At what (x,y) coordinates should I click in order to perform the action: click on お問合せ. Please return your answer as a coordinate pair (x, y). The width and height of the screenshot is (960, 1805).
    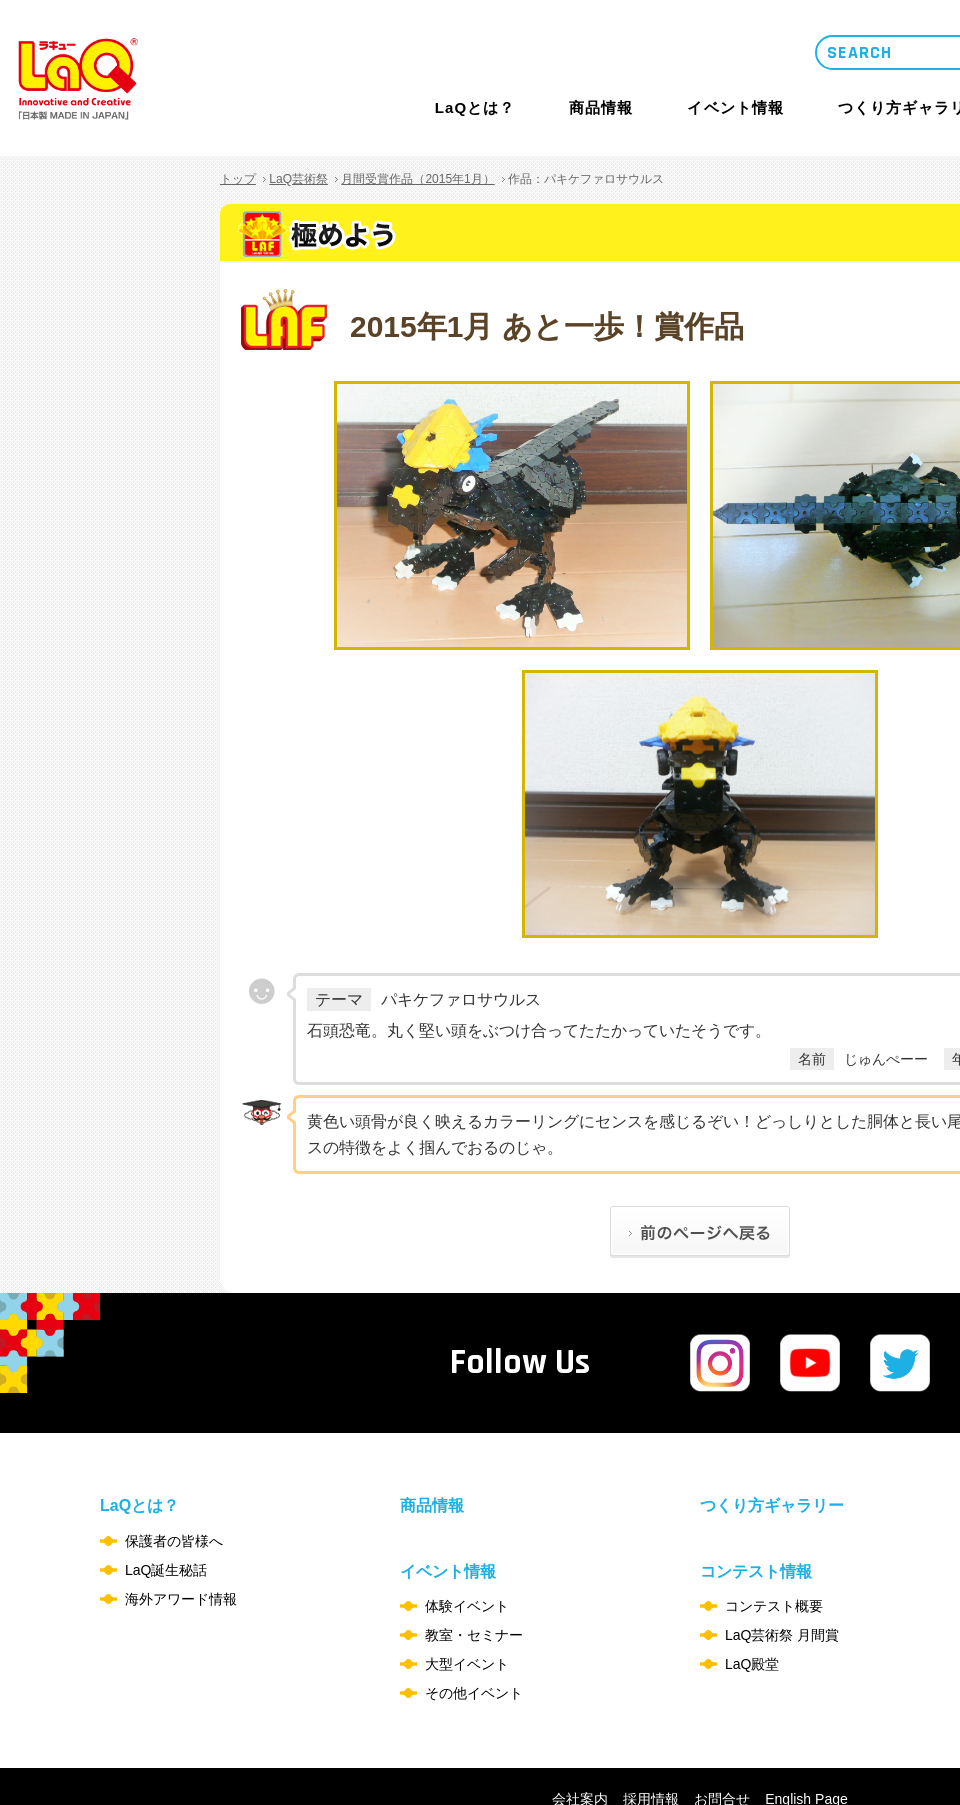
    Looking at the image, I should click on (722, 1703).